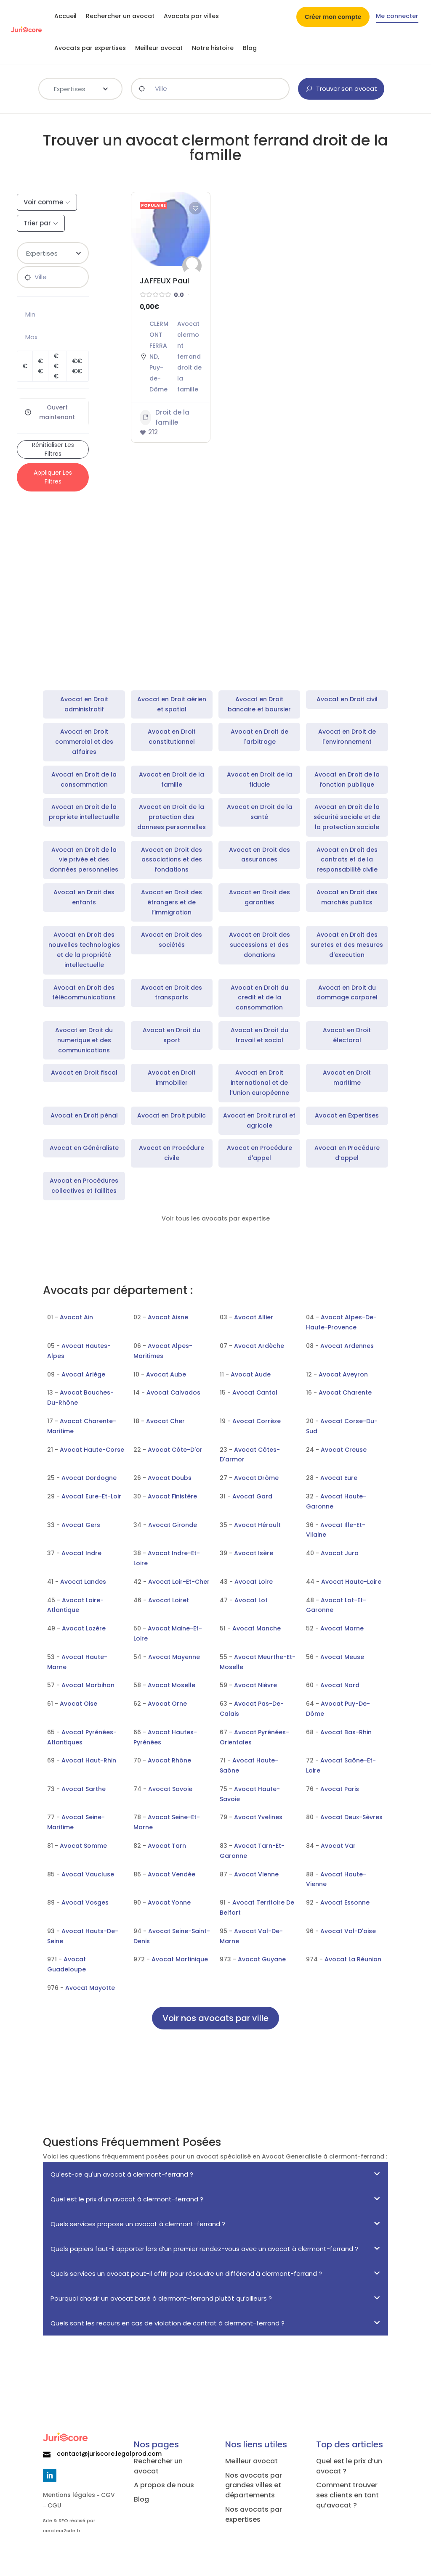 Image resolution: width=431 pixels, height=2576 pixels. Describe the element at coordinates (164, 417) in the screenshot. I see `Droit de la famille` at that location.